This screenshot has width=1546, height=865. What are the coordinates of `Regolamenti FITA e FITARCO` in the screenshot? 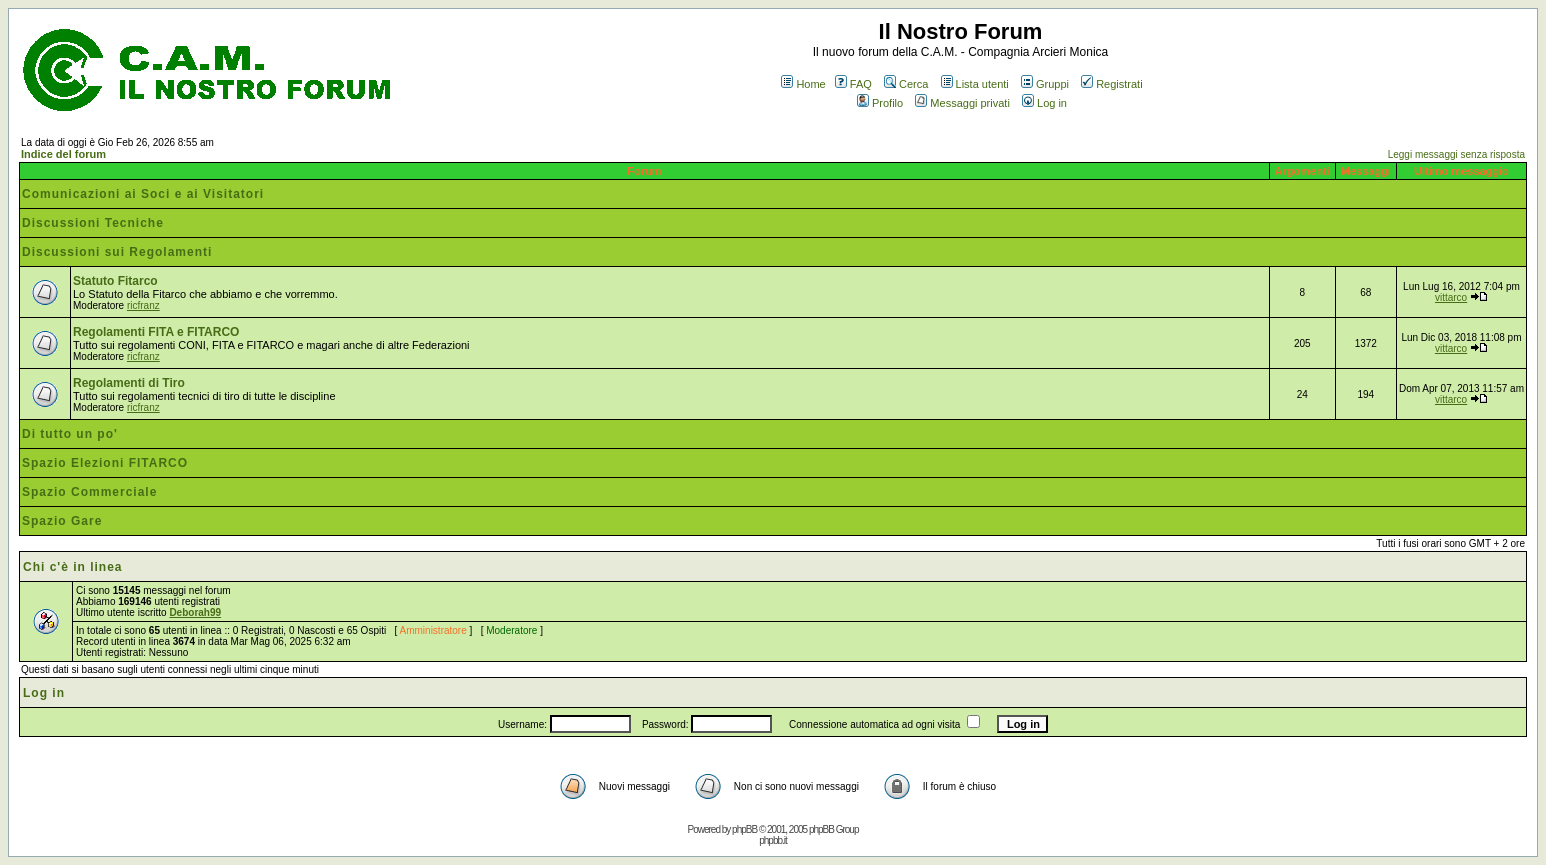 It's located at (156, 332).